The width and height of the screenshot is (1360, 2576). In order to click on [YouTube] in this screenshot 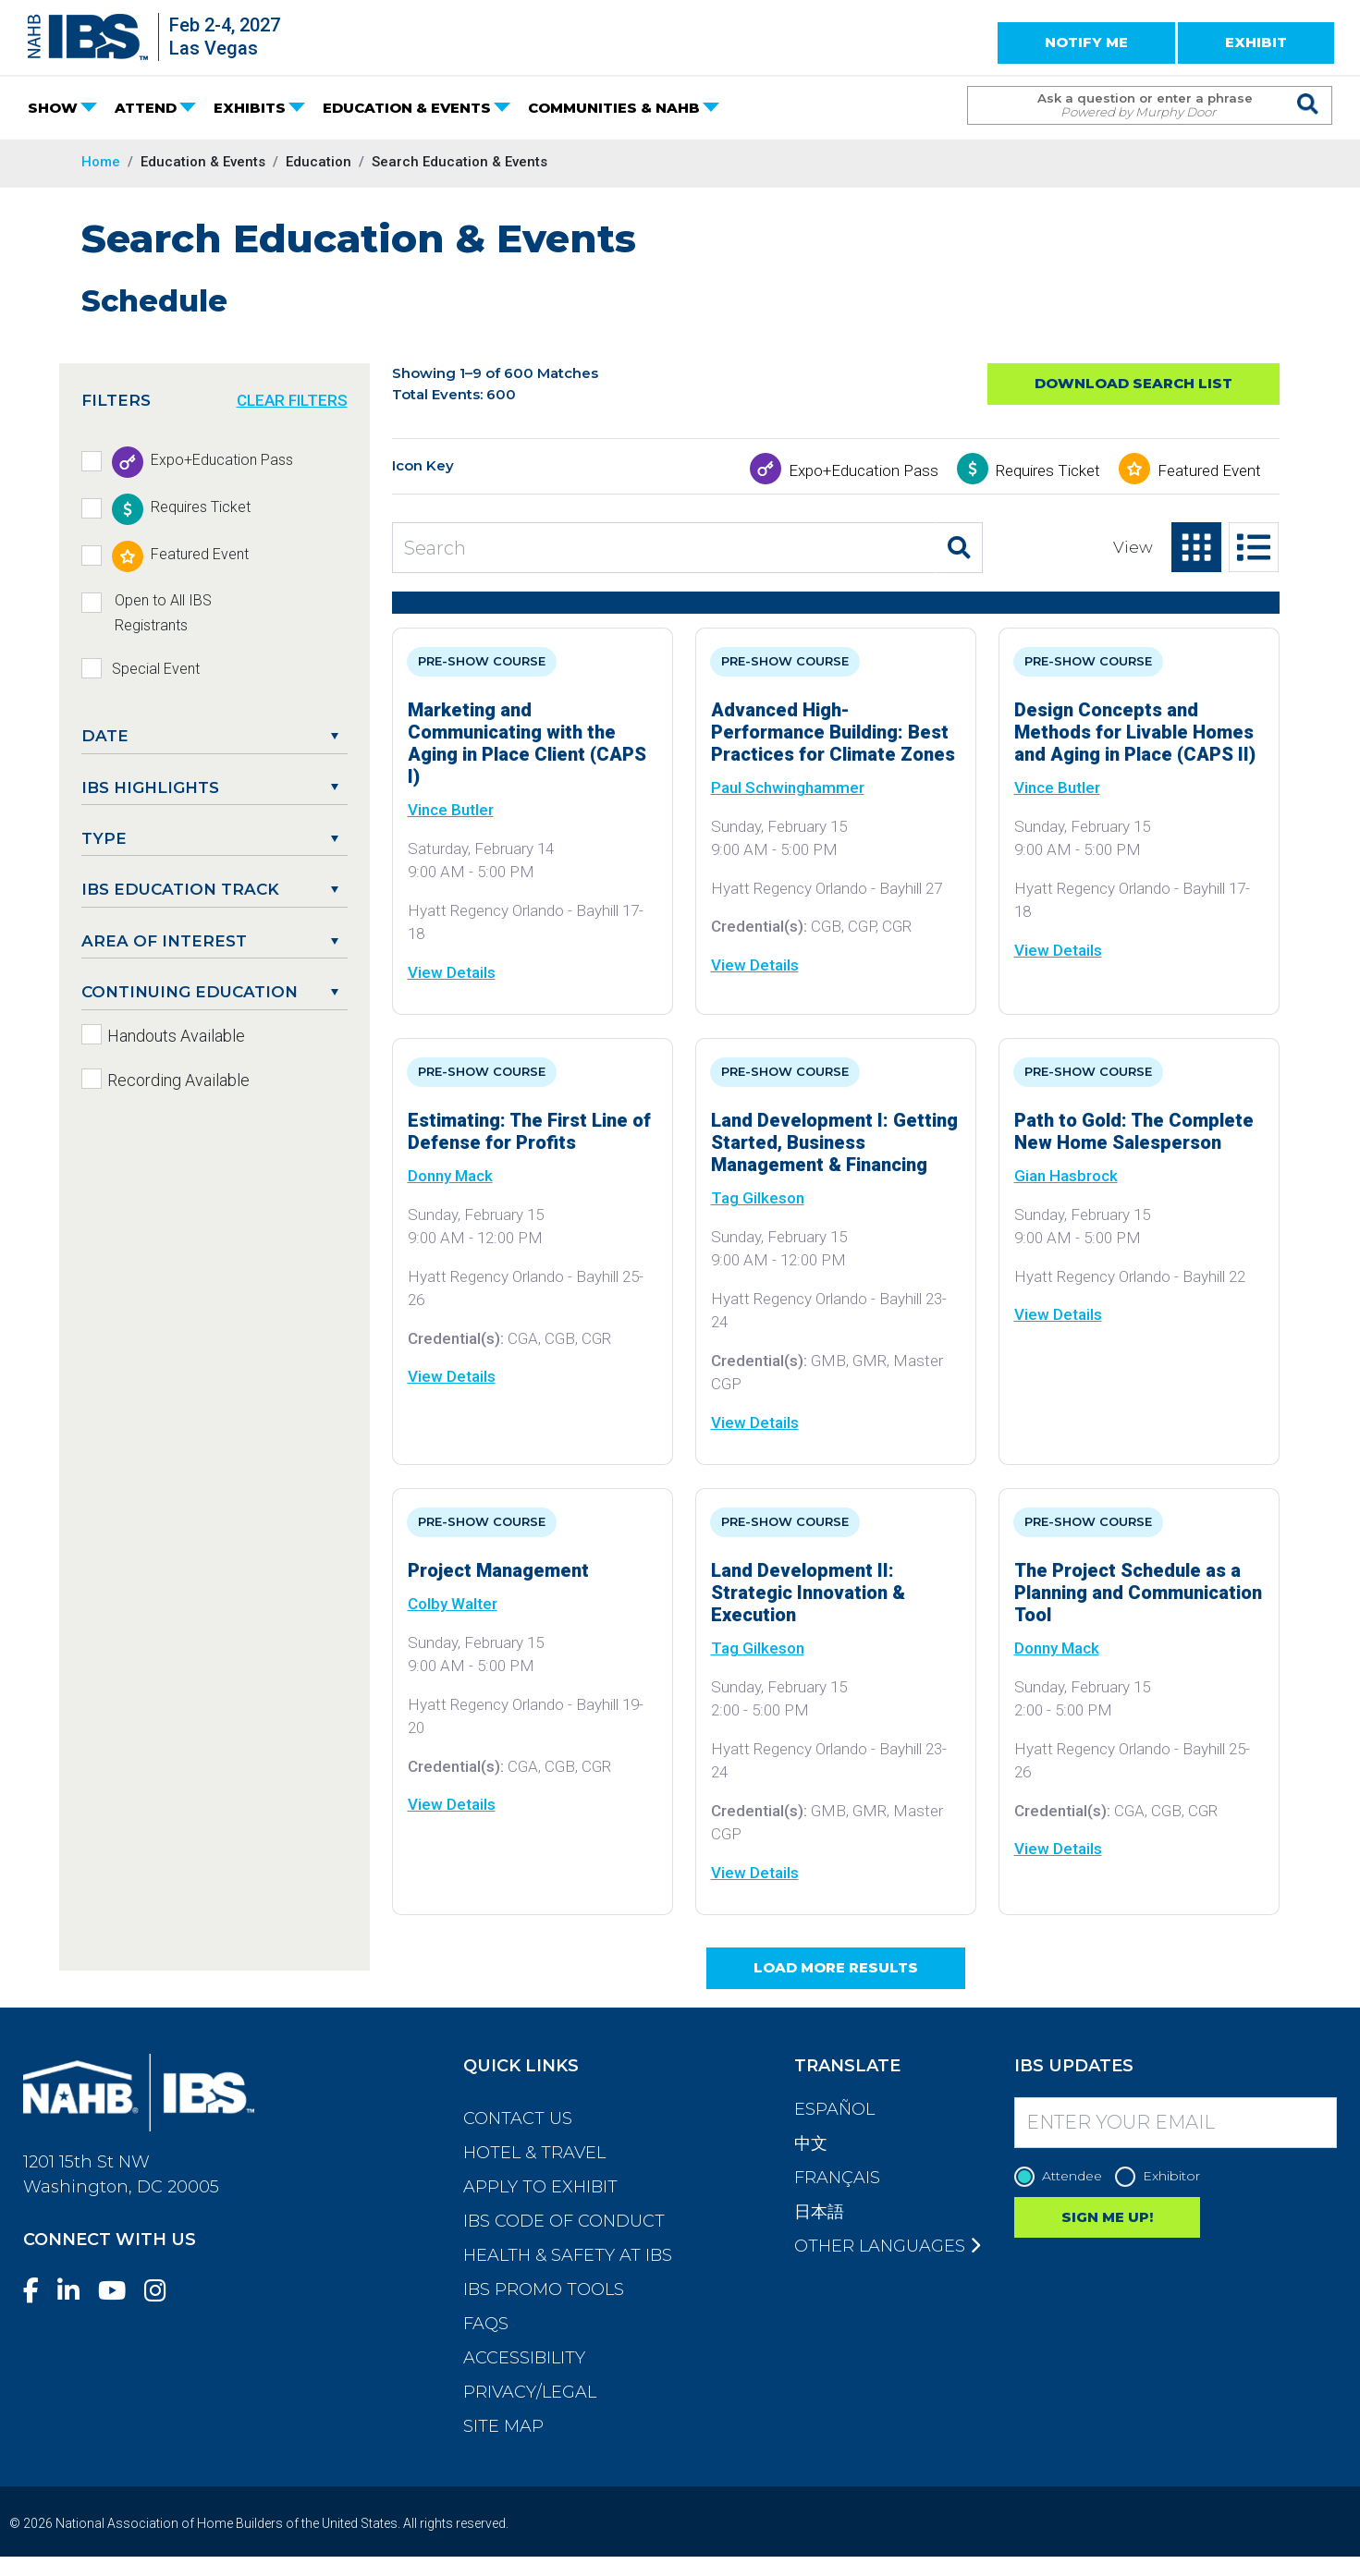, I will do `click(119, 2291)`.